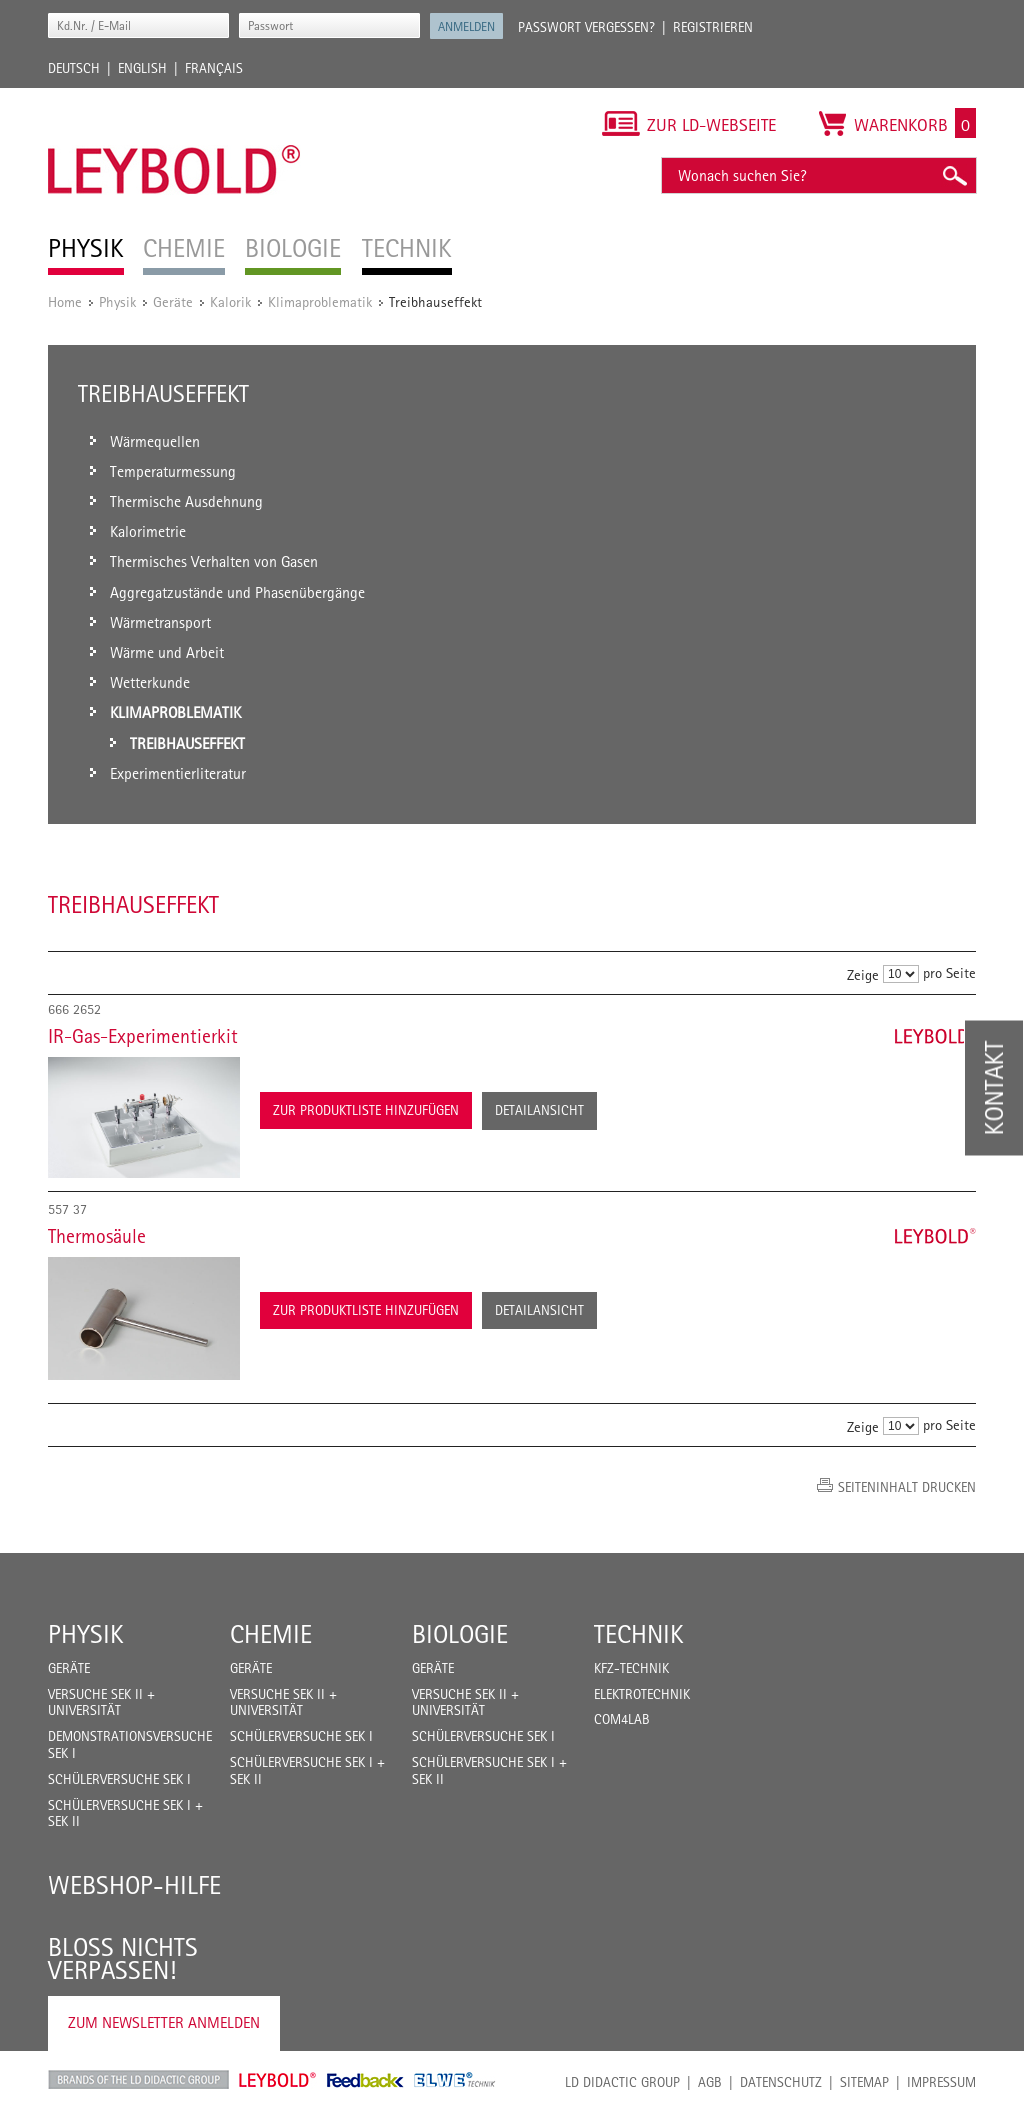  I want to click on Home, so click(65, 301).